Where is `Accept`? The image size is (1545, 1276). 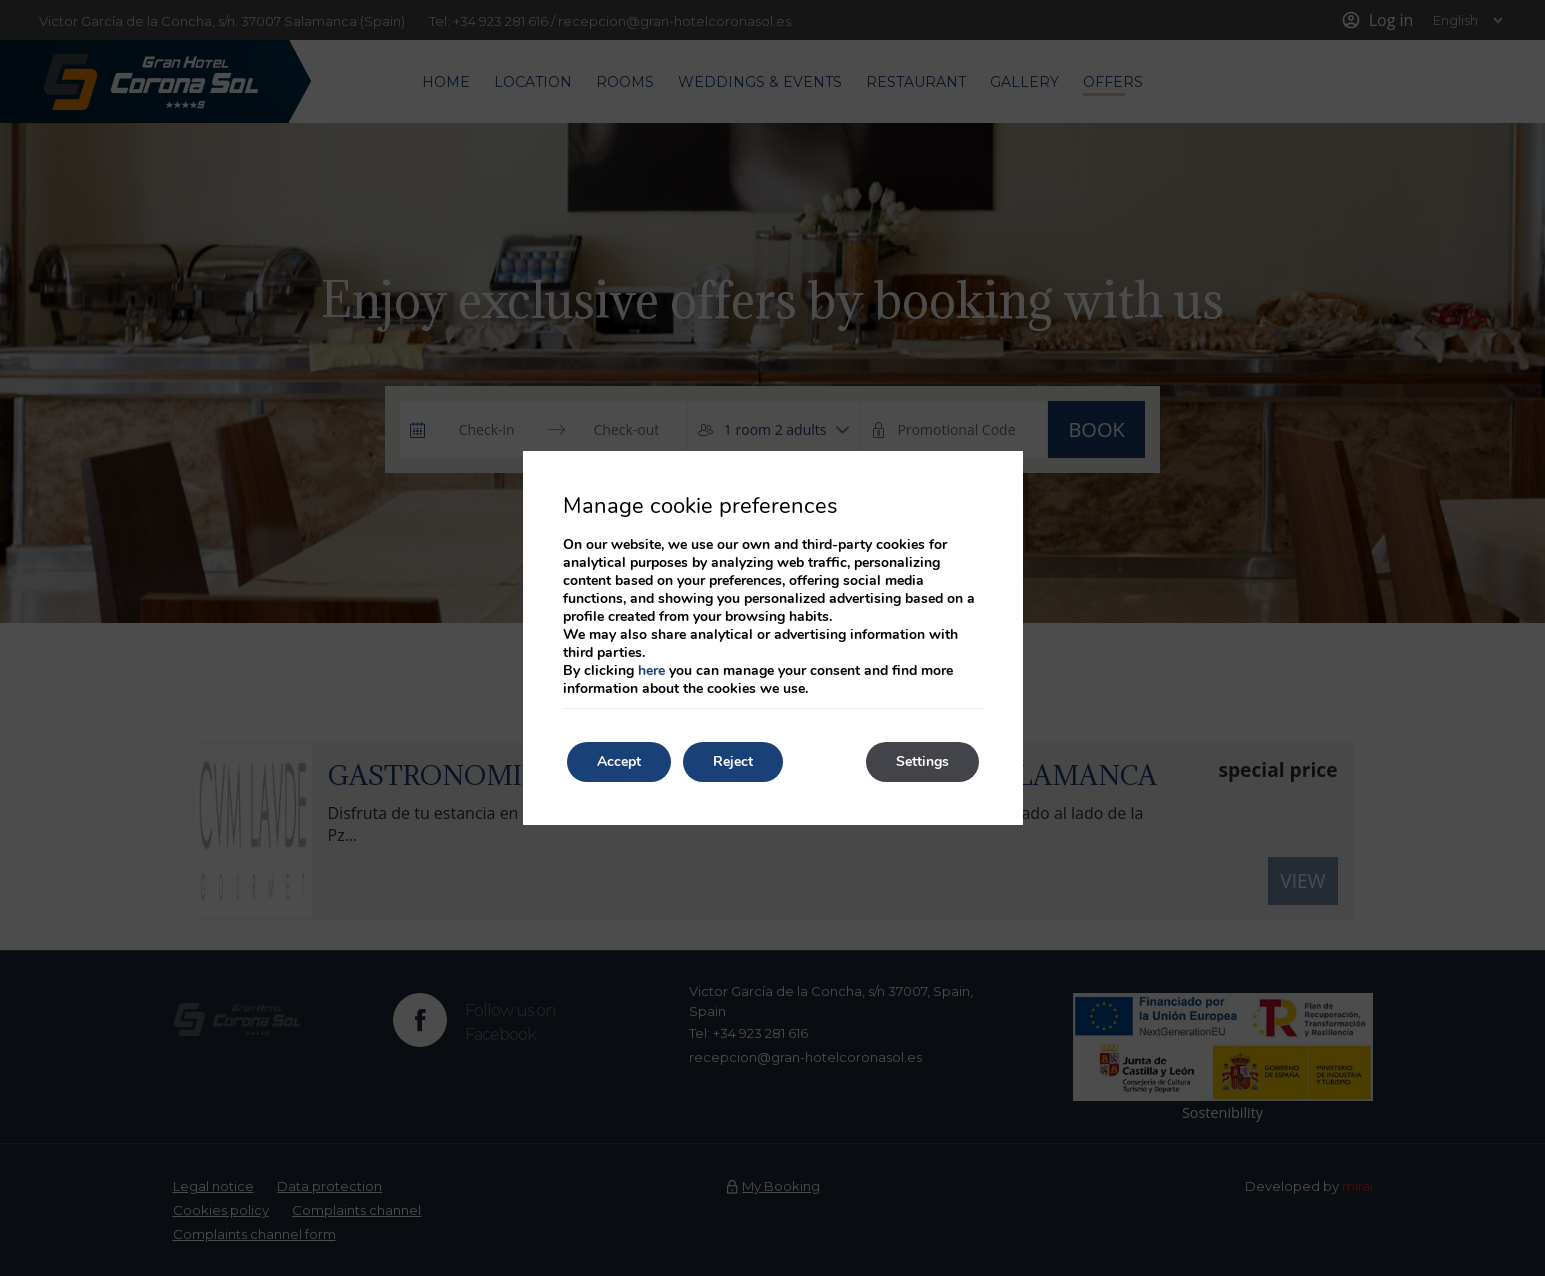
Accept is located at coordinates (619, 761).